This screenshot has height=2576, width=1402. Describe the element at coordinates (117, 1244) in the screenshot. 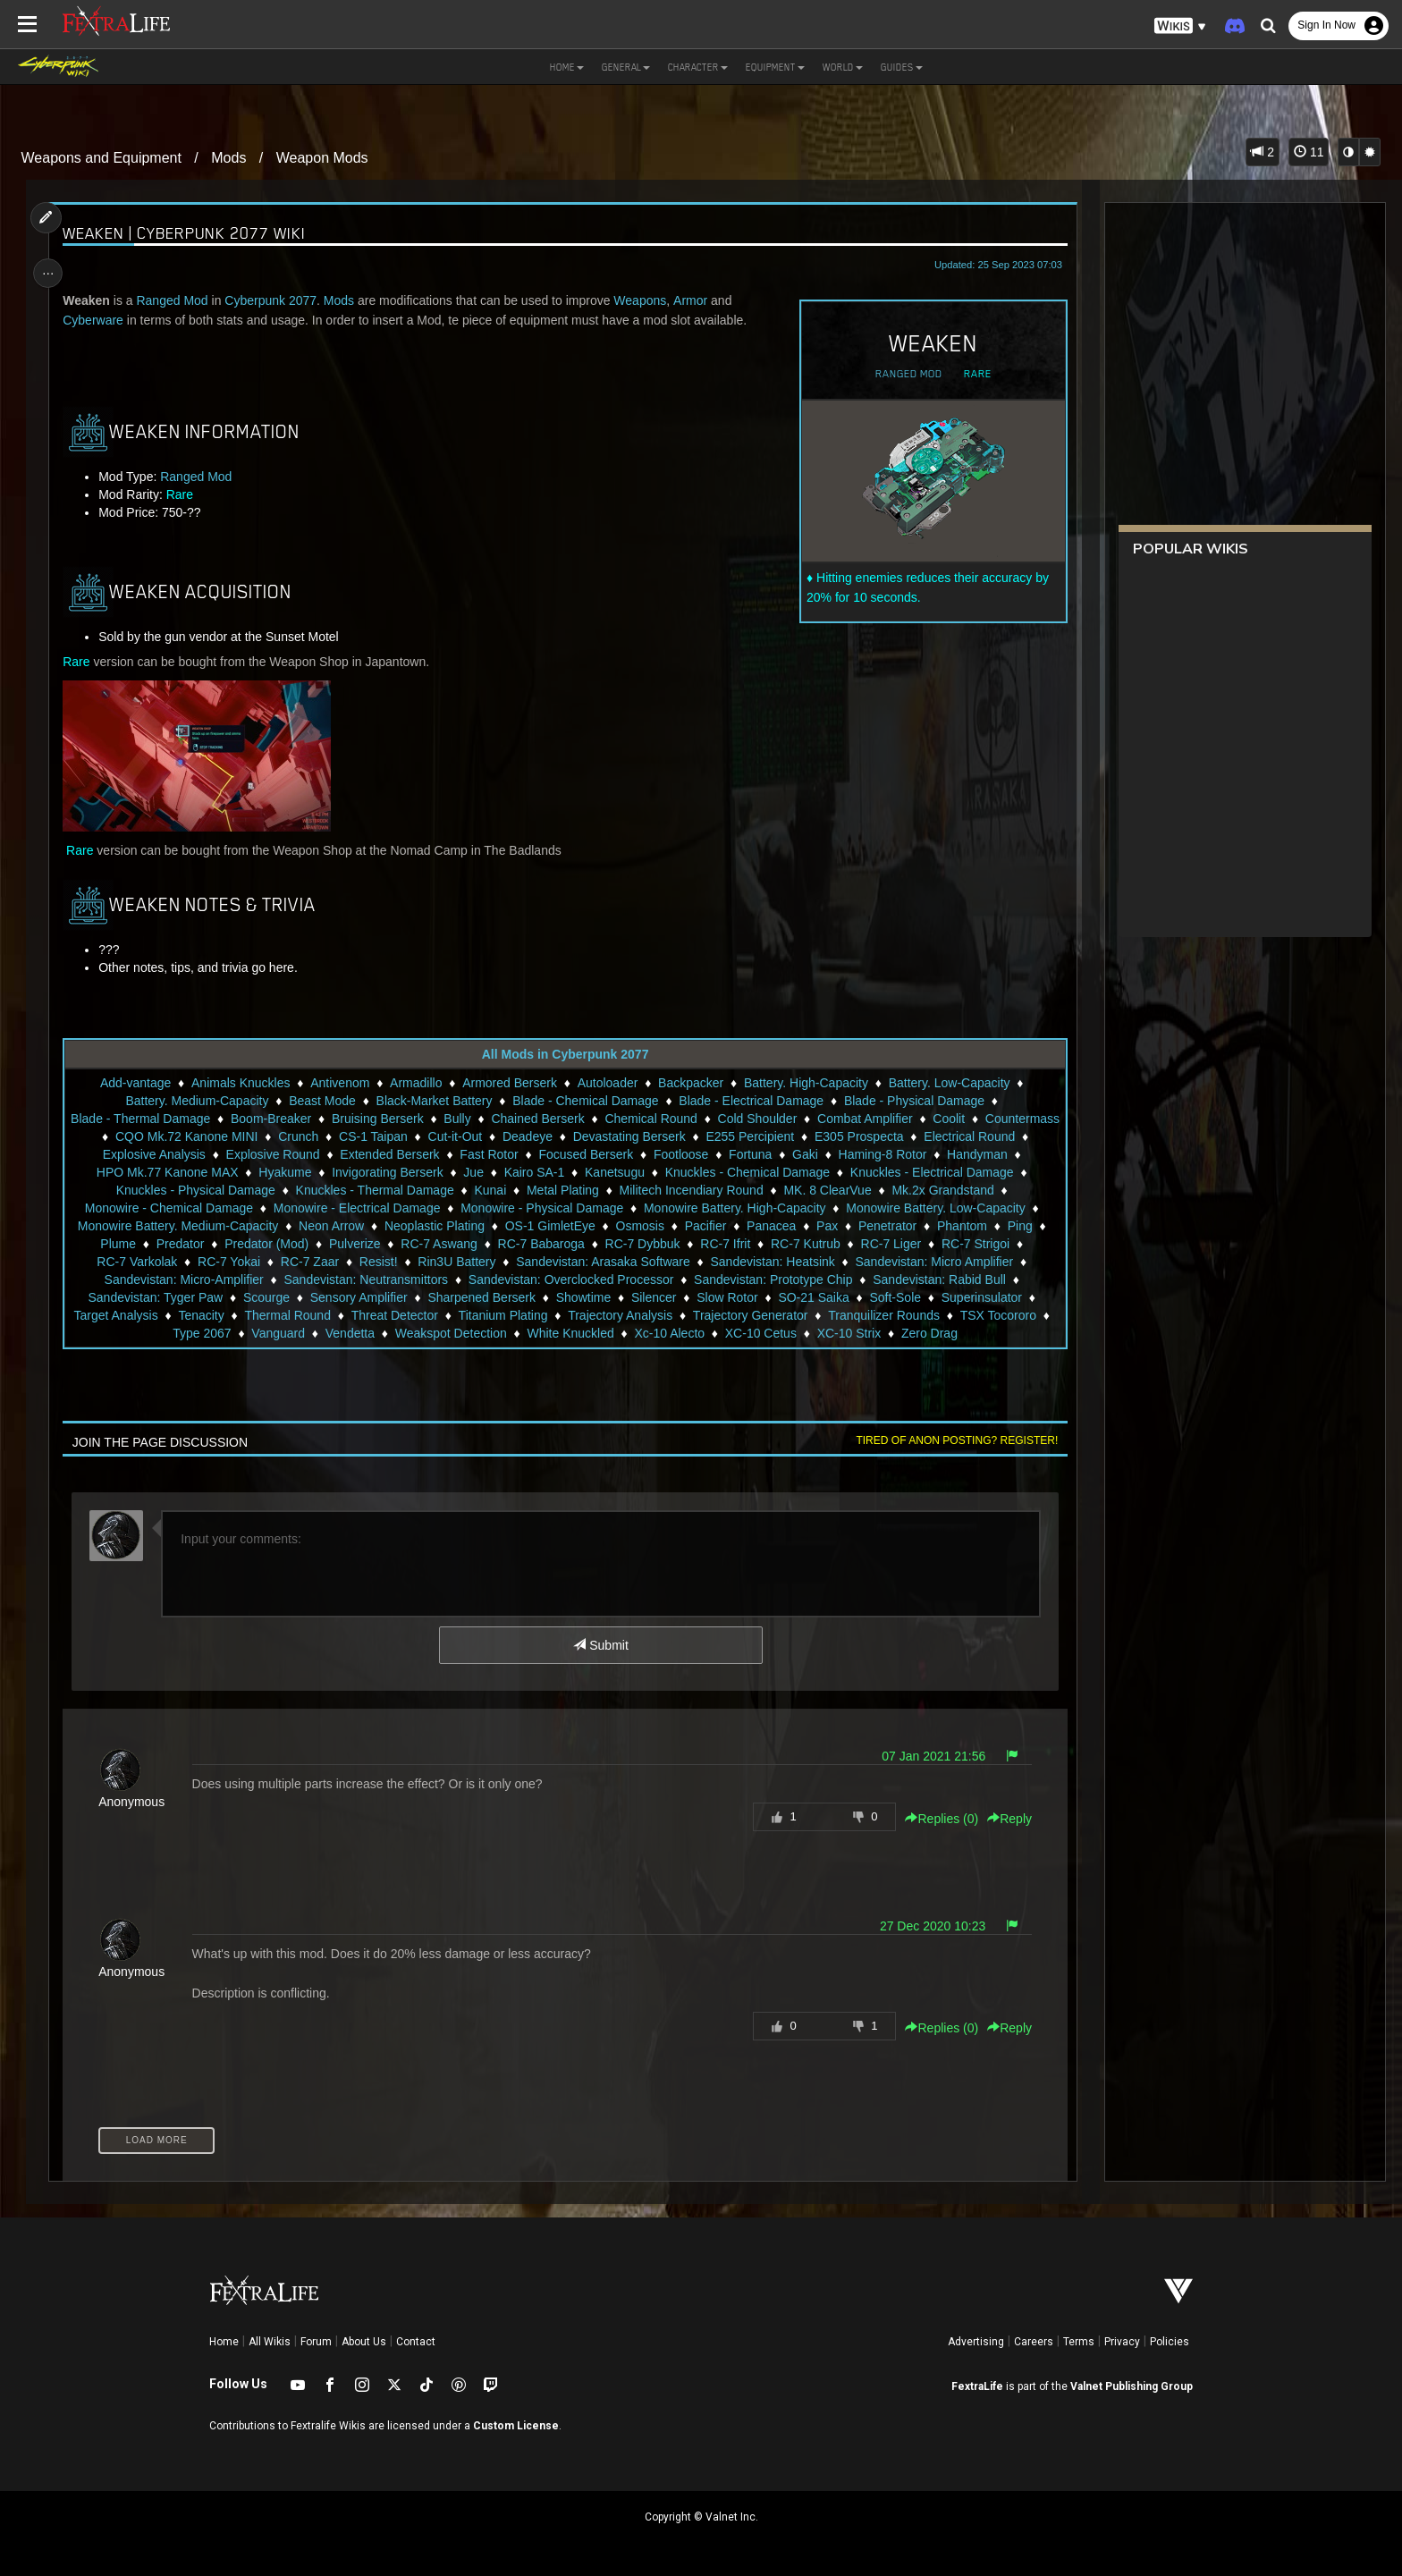

I see `Penetrator` at that location.